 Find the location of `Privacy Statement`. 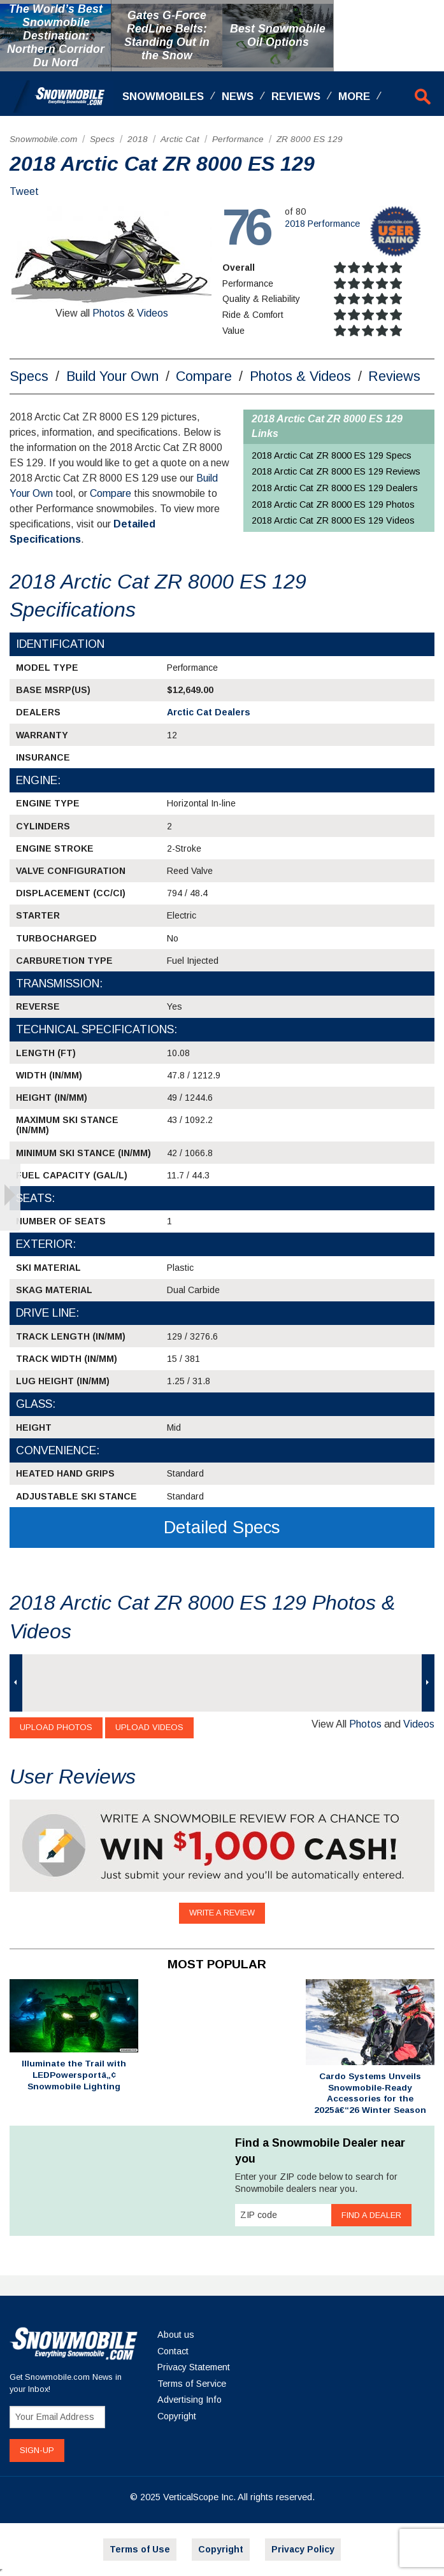

Privacy Statement is located at coordinates (193, 2367).